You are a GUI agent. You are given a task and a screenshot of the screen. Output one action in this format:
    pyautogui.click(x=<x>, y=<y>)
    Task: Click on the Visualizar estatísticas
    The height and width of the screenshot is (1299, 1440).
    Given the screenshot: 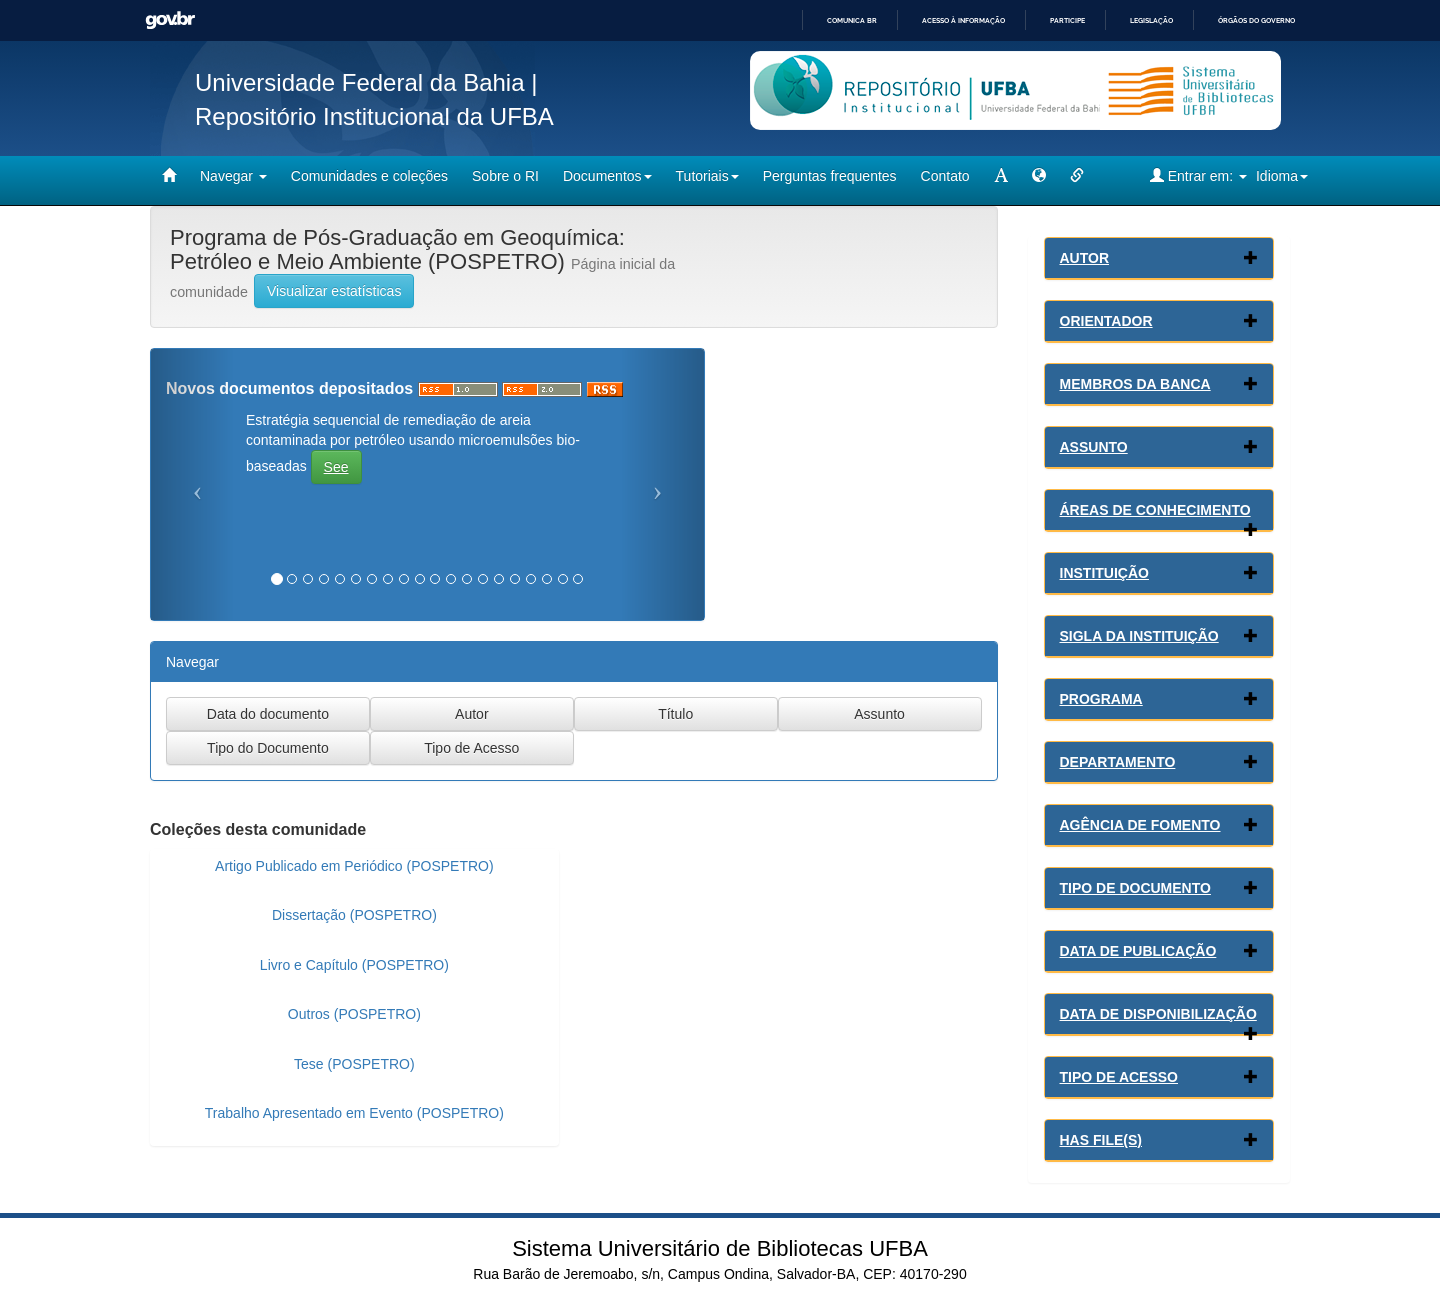 What is the action you would take?
    pyautogui.click(x=334, y=291)
    